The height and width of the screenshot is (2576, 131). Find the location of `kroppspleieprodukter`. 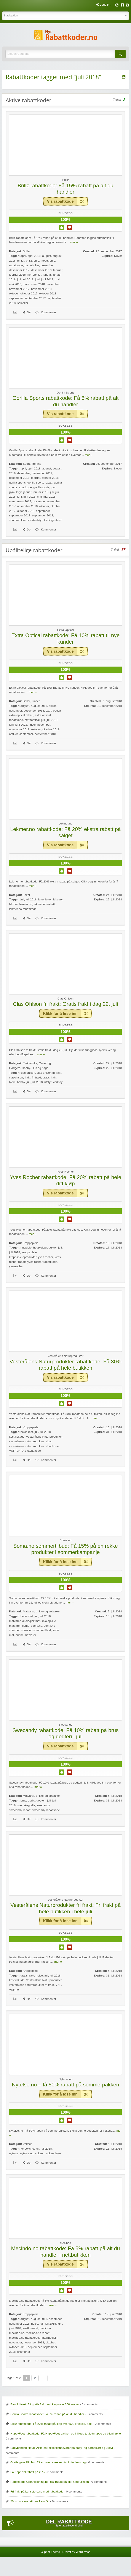

kroppspleieprodukter is located at coordinates (22, 1257).